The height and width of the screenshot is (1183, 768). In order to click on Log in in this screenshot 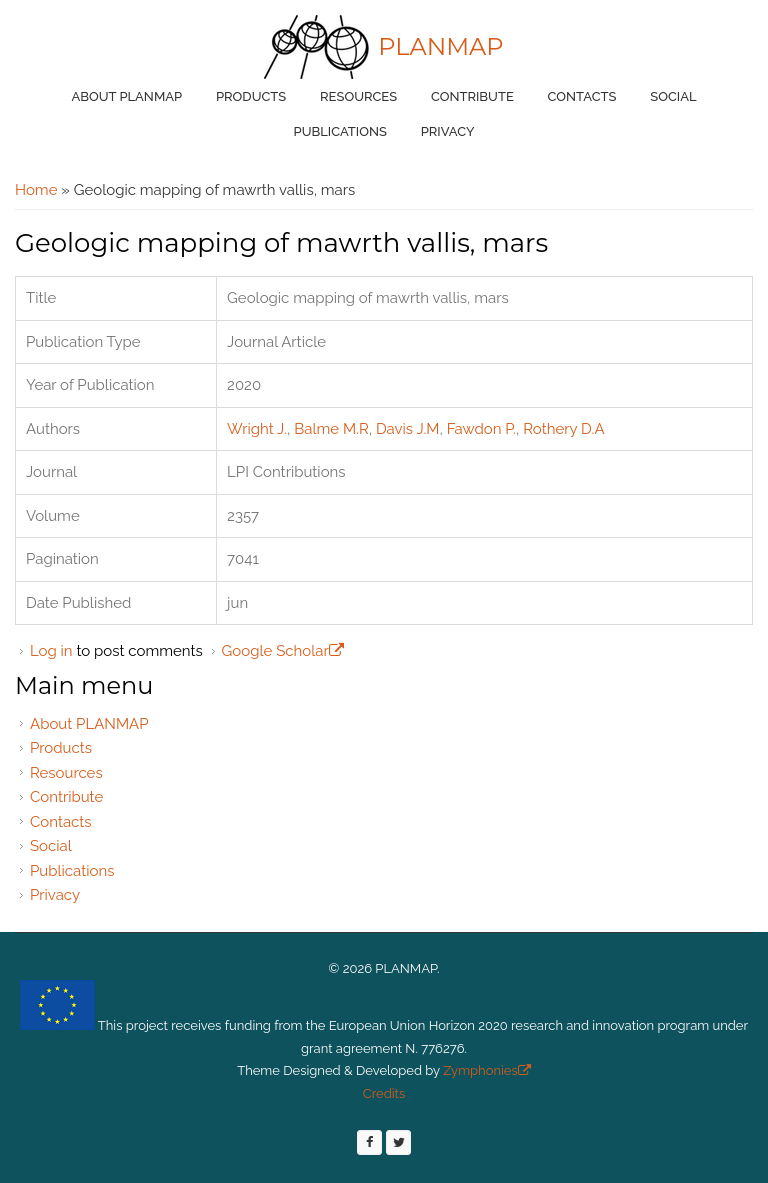, I will do `click(51, 651)`.